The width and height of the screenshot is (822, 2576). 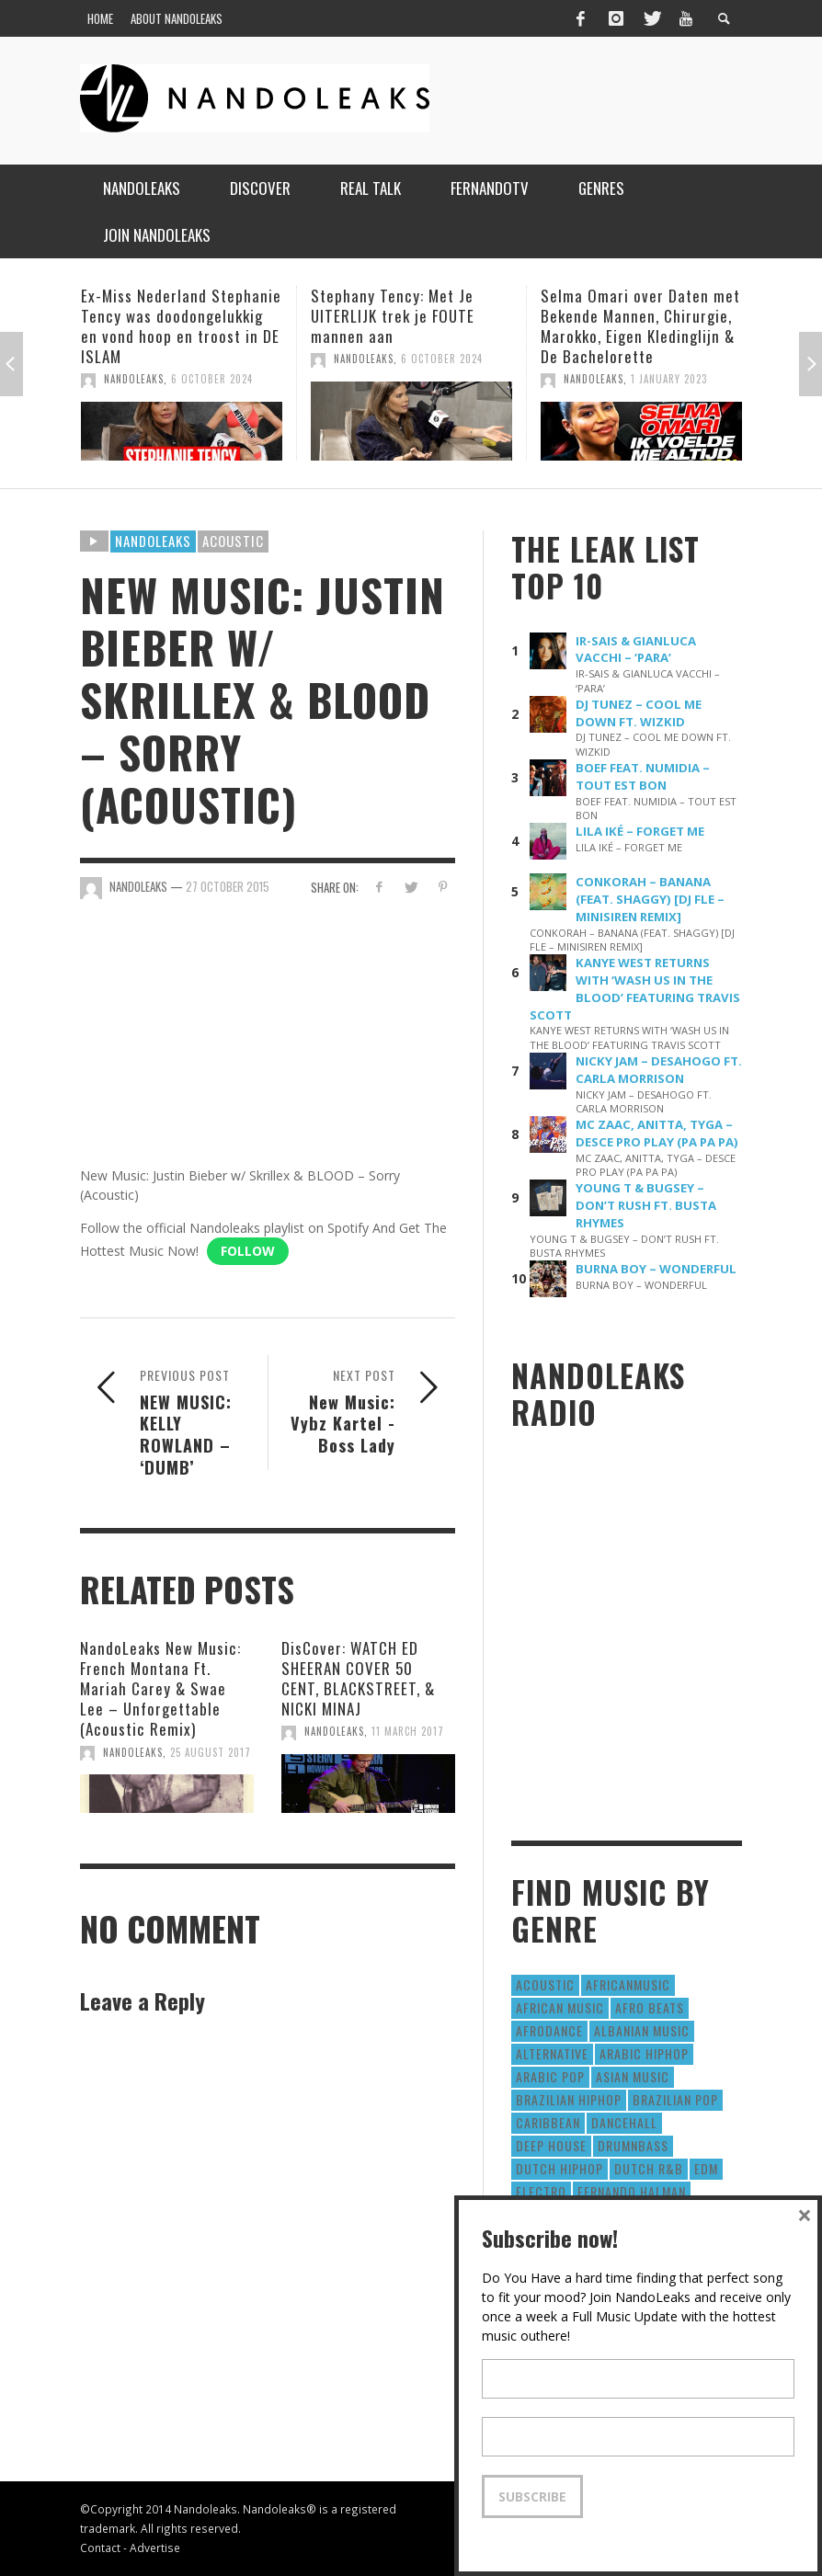 What do you see at coordinates (656, 1268) in the screenshot?
I see `BURNA BOY – WONDERFUL` at bounding box center [656, 1268].